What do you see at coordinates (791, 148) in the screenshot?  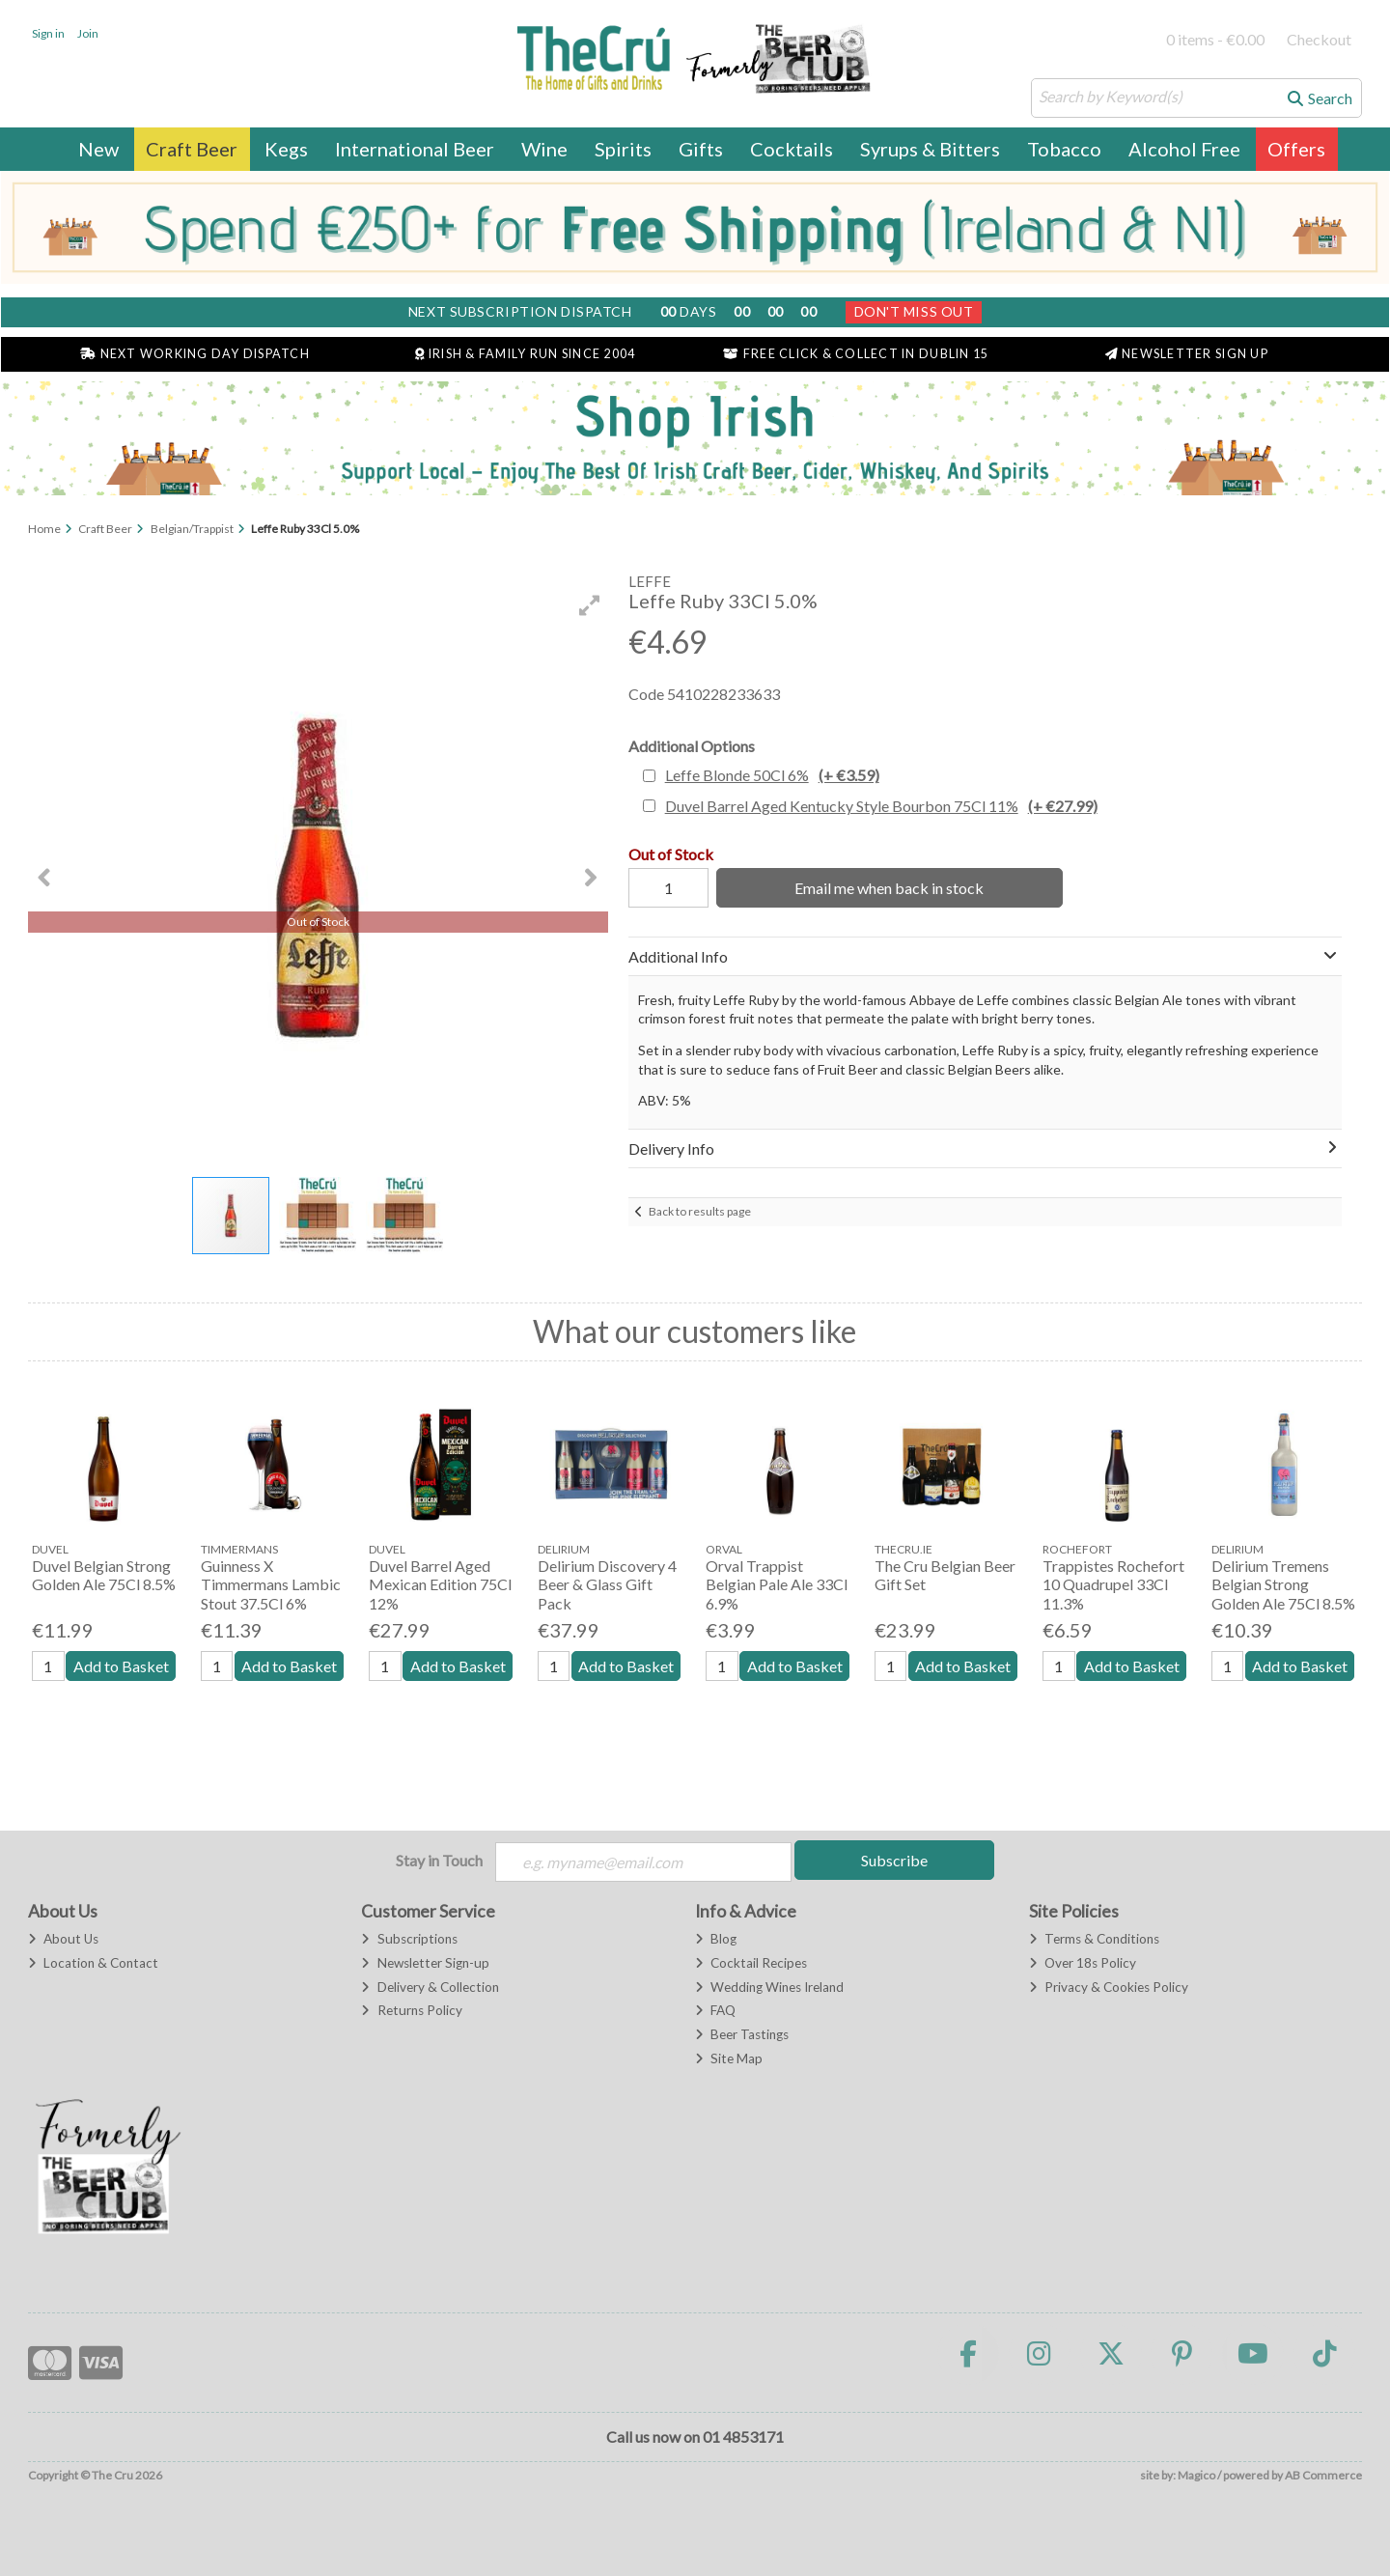 I see `Cocktails` at bounding box center [791, 148].